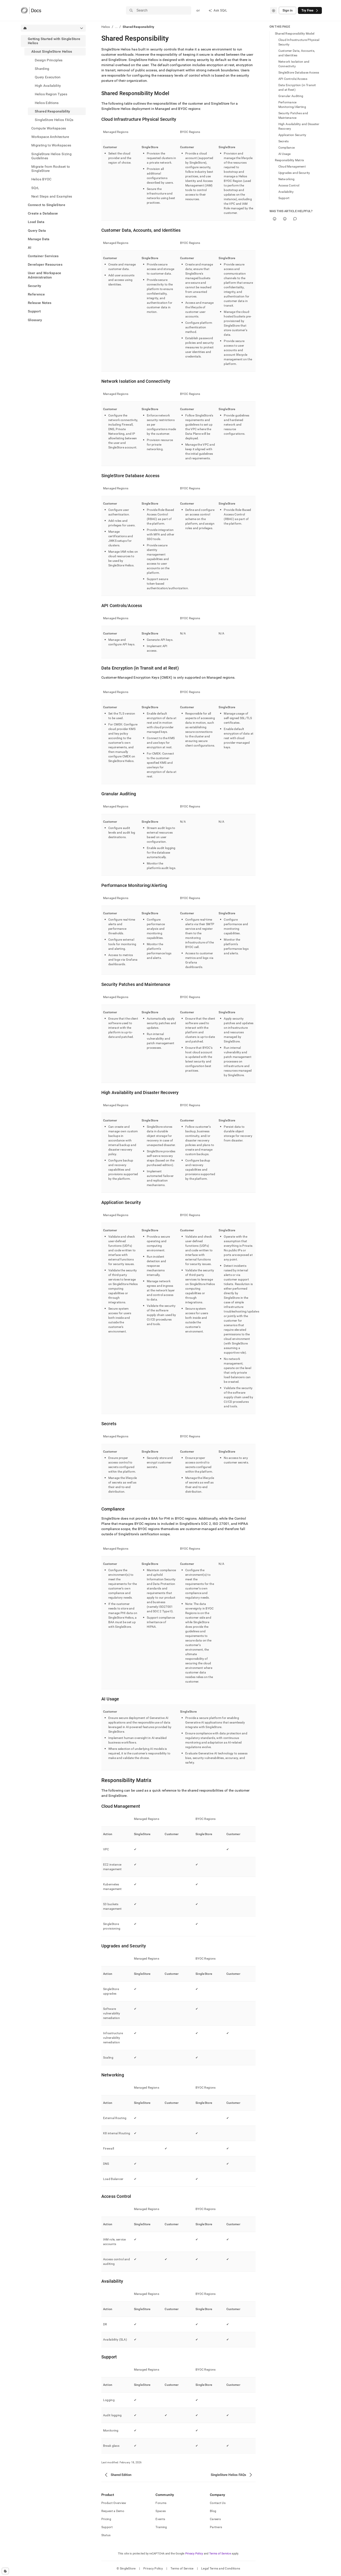  I want to click on Secrets, so click(283, 141).